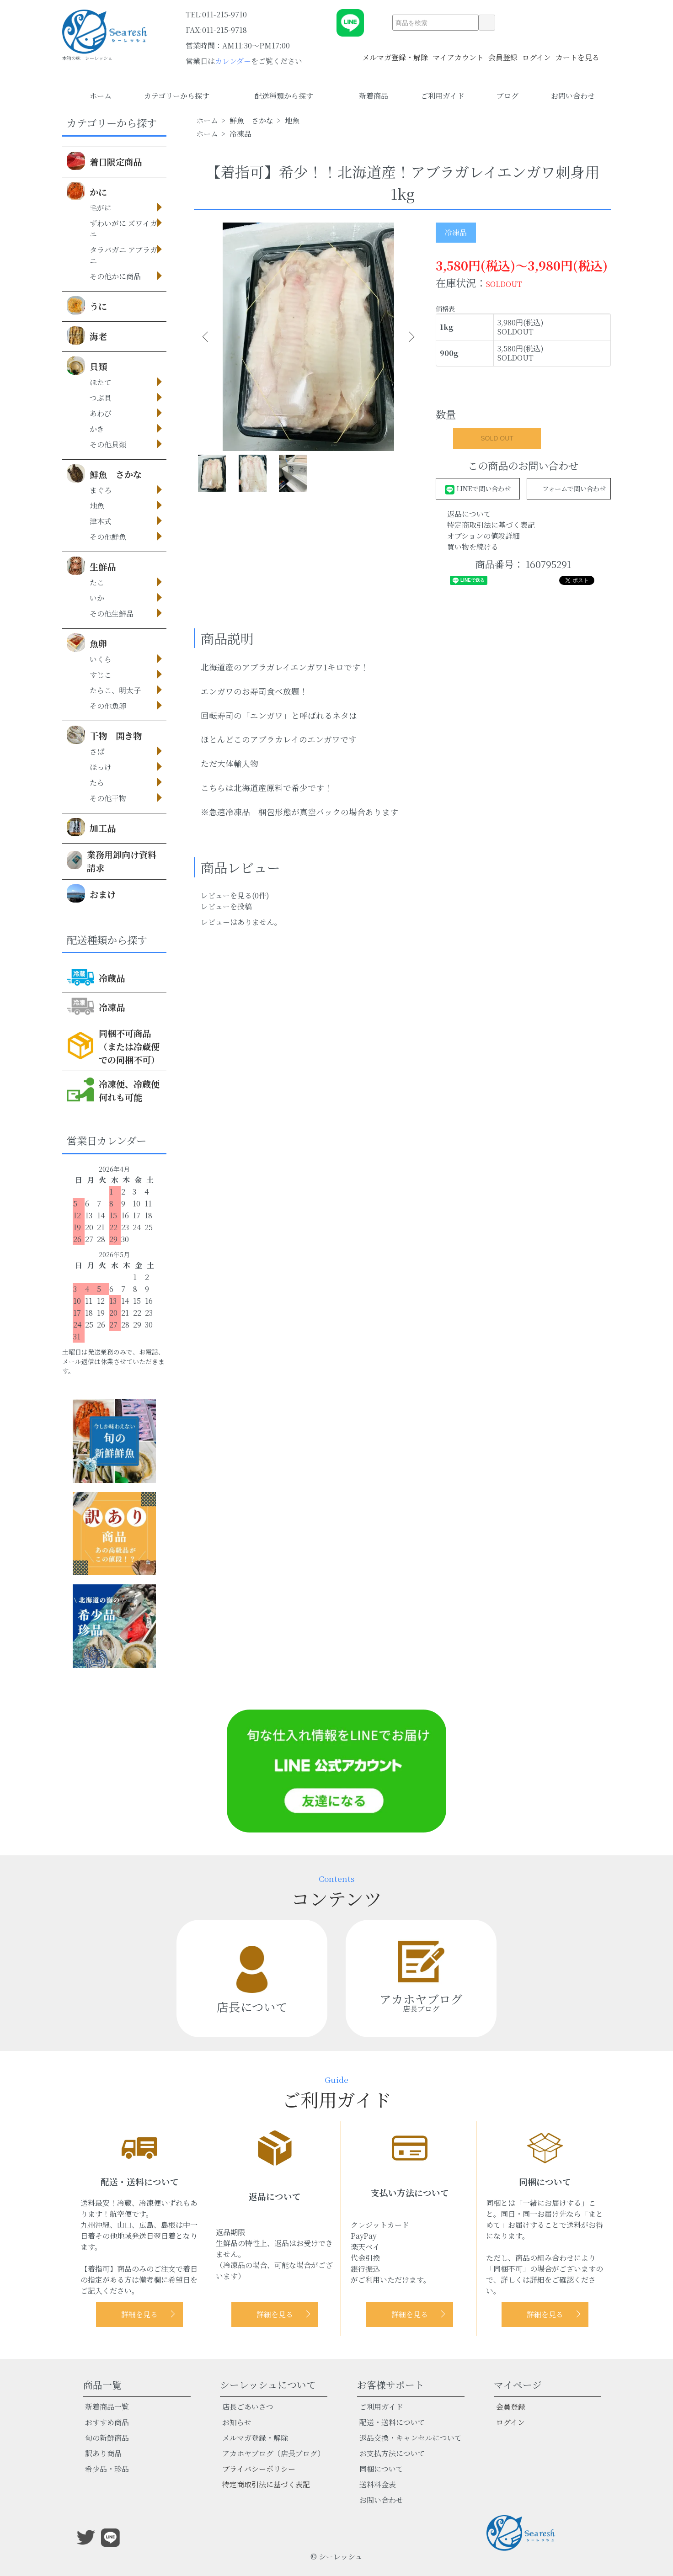 Image resolution: width=673 pixels, height=2576 pixels. Describe the element at coordinates (113, 1089) in the screenshot. I see `冷凍便、冷蔵便何れも可能` at that location.